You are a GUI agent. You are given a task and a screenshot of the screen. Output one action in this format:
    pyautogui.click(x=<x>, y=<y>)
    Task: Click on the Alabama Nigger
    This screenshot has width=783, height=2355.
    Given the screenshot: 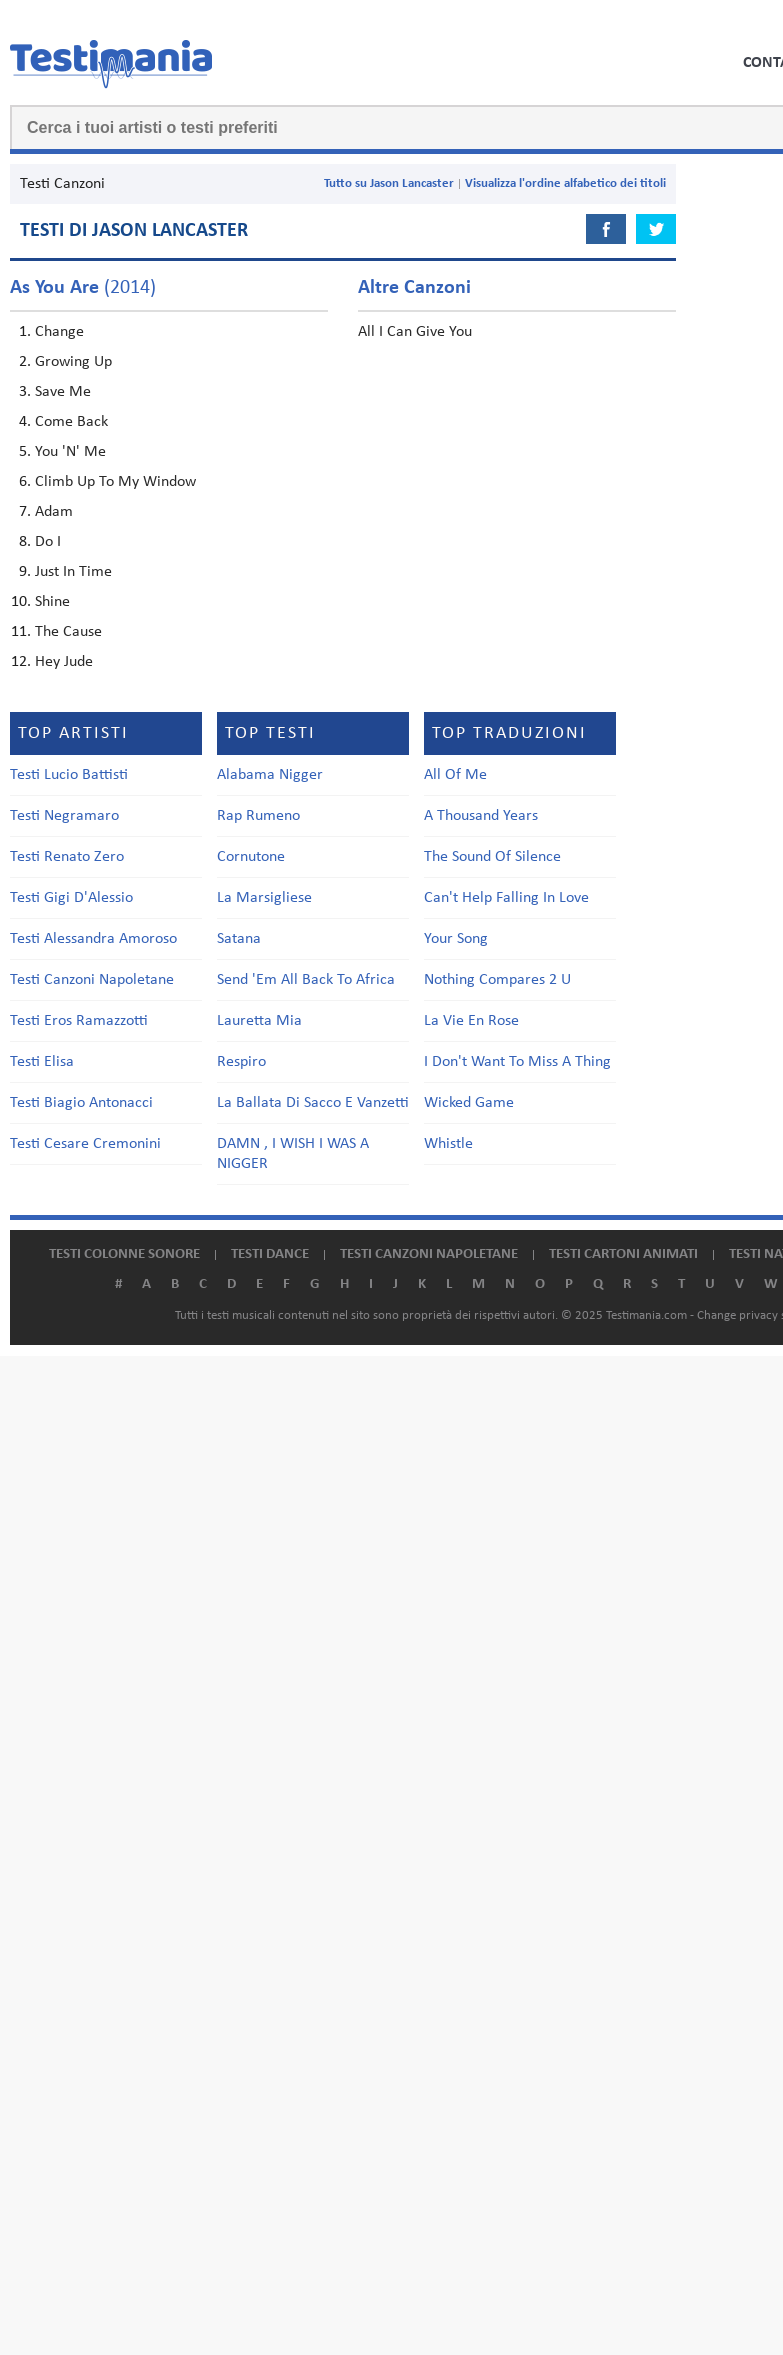 What is the action you would take?
    pyautogui.click(x=270, y=775)
    